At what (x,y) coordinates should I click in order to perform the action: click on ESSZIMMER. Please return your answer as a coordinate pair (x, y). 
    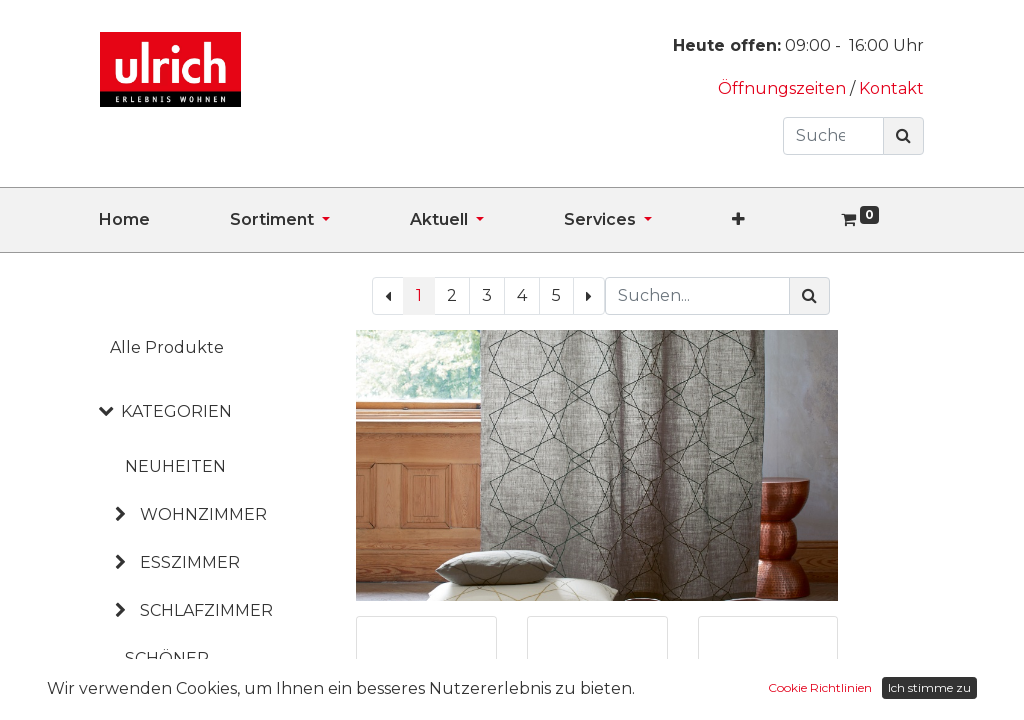
    Looking at the image, I should click on (190, 562).